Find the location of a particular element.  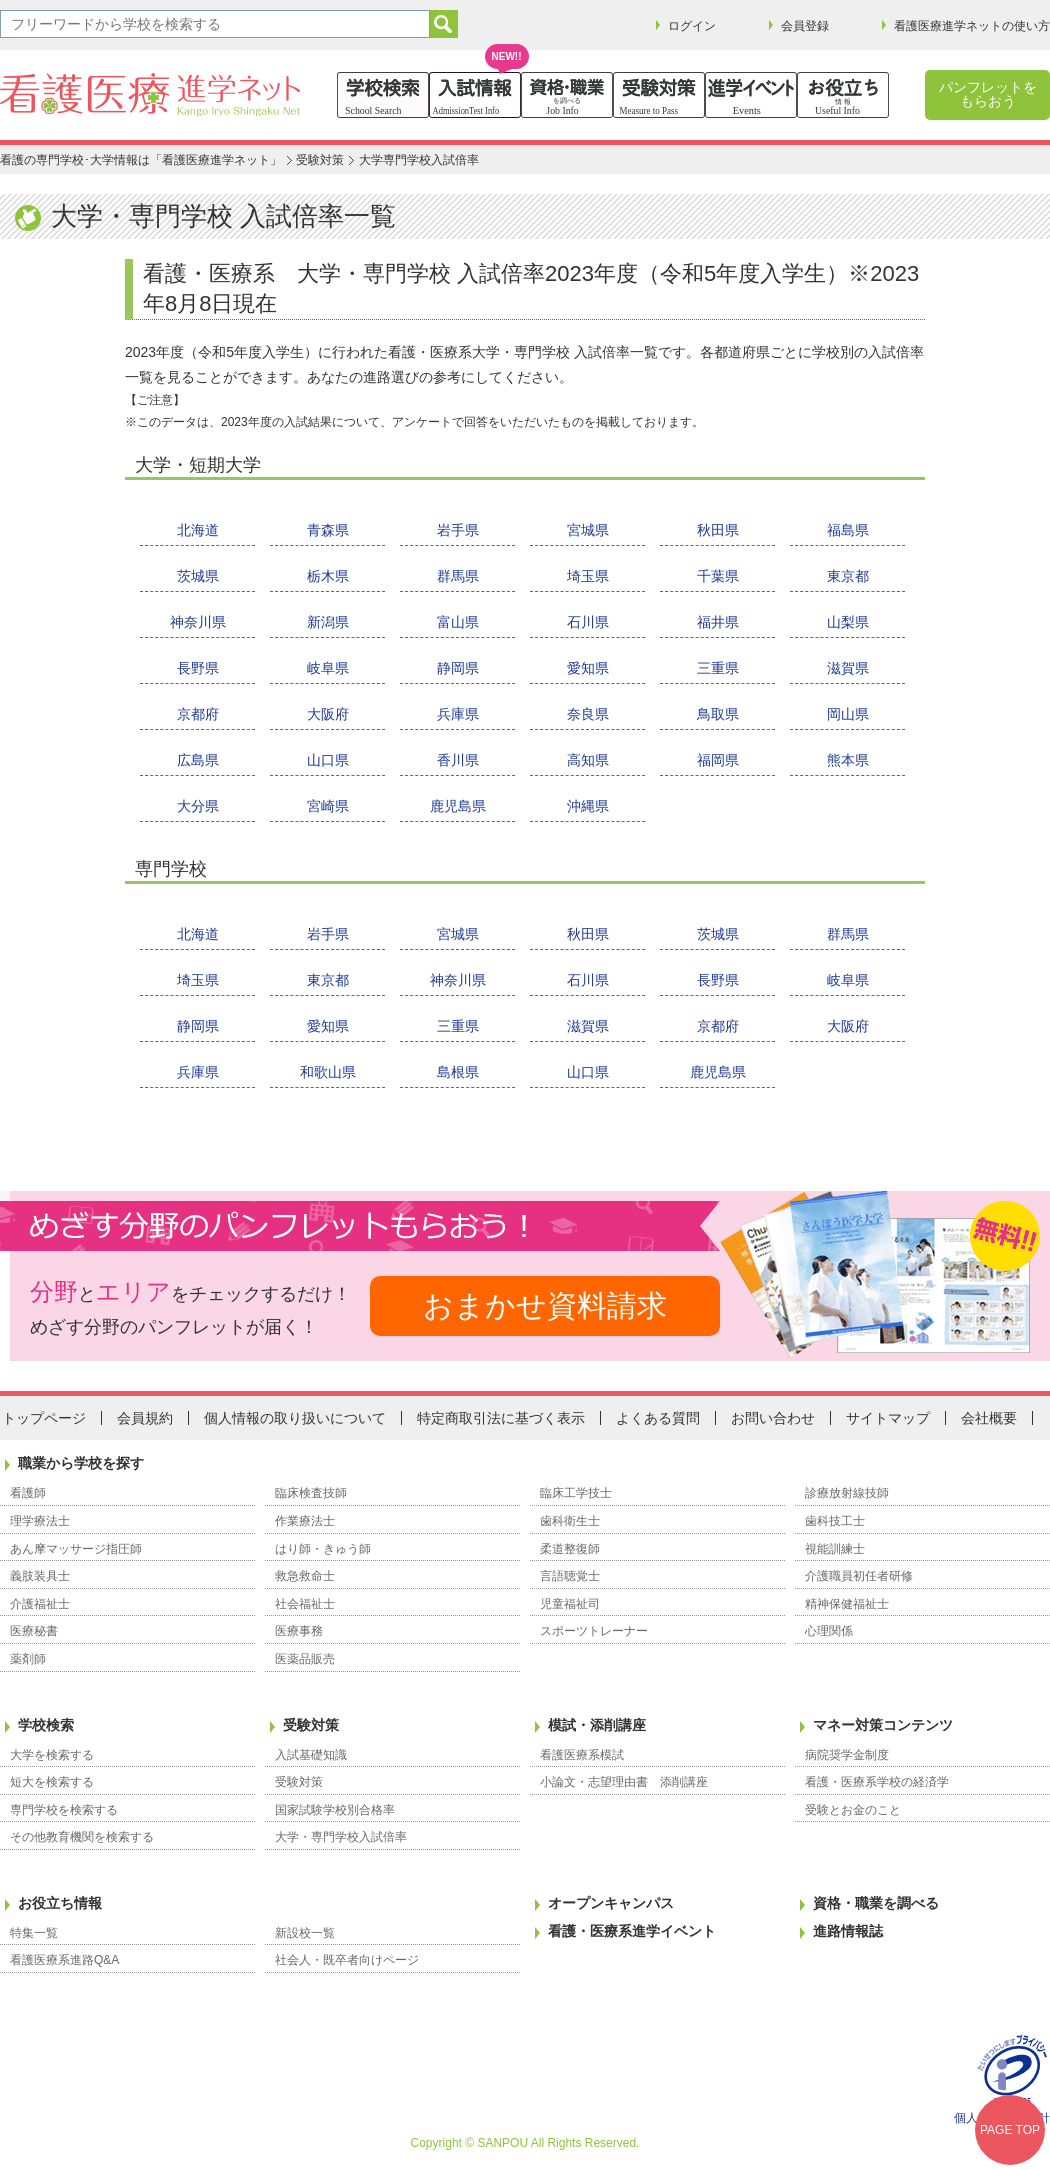

青森県 is located at coordinates (328, 530).